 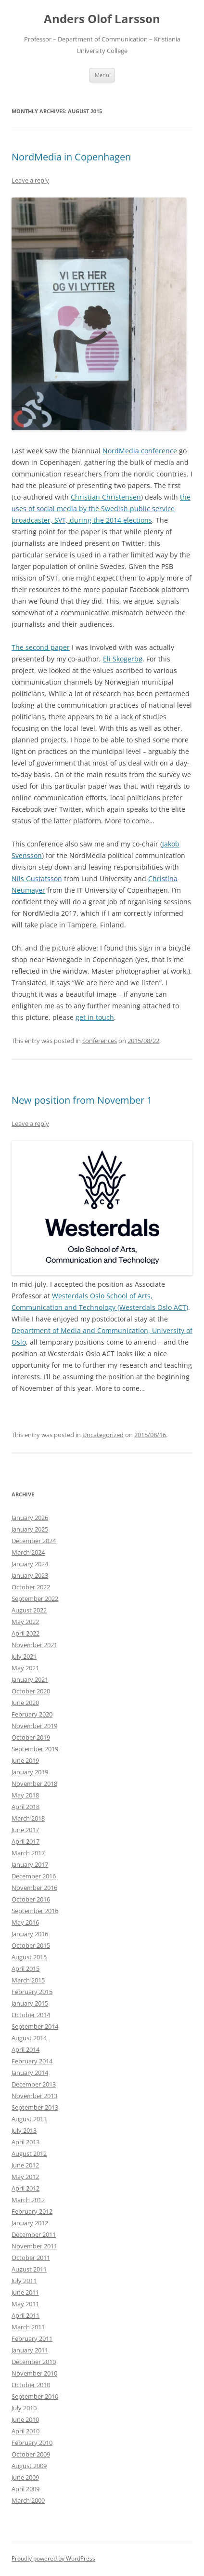 What do you see at coordinates (53, 2558) in the screenshot?
I see `Proudly powered by WordPress` at bounding box center [53, 2558].